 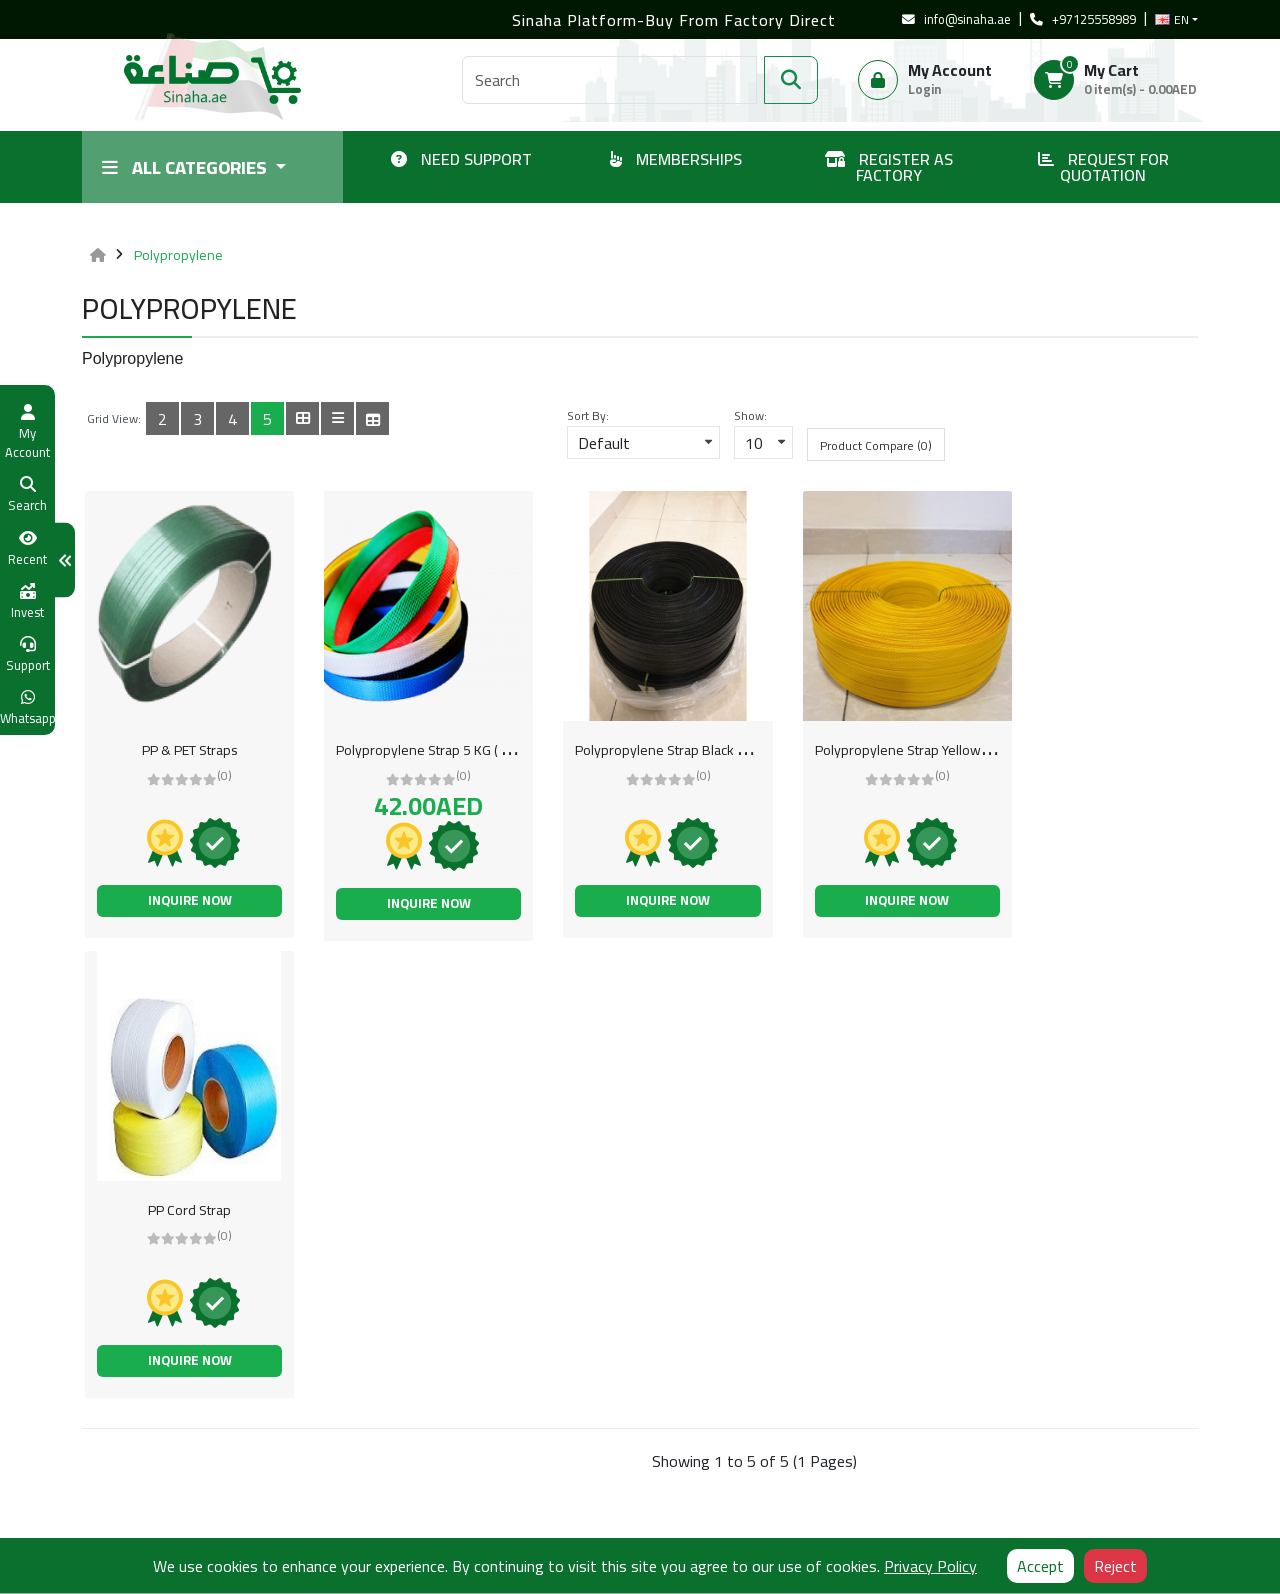 What do you see at coordinates (184, 750) in the screenshot?
I see `PP & PET Straps` at bounding box center [184, 750].